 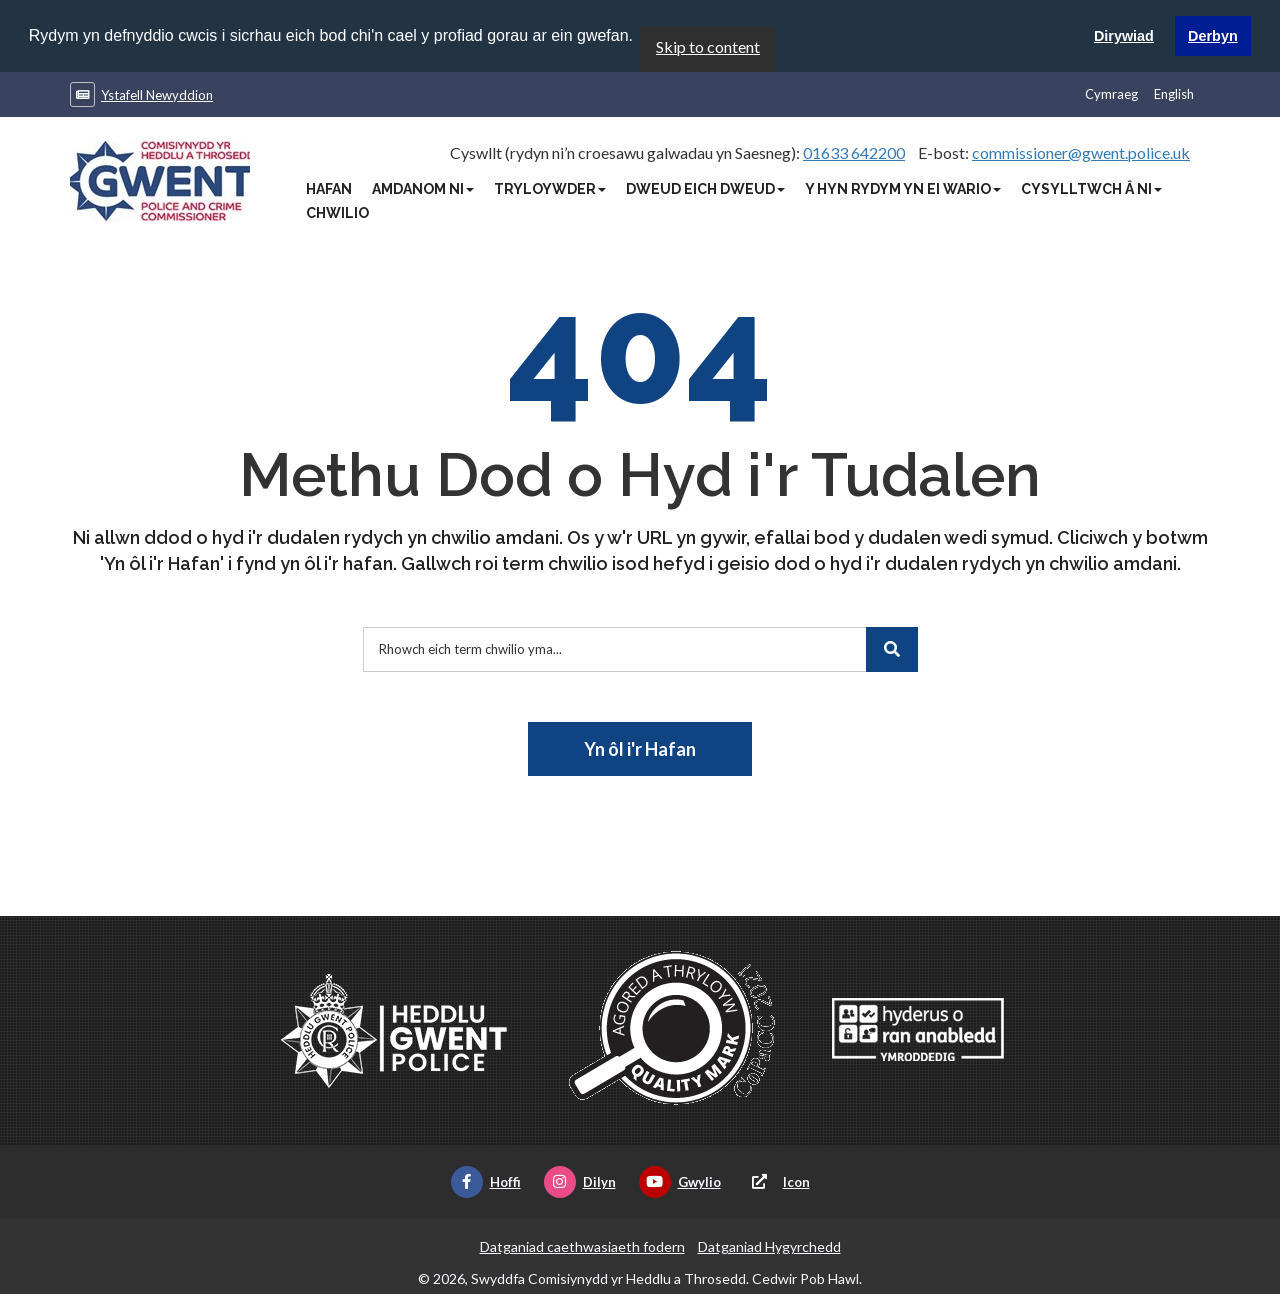 I want to click on Chwilio, so click(x=337, y=212).